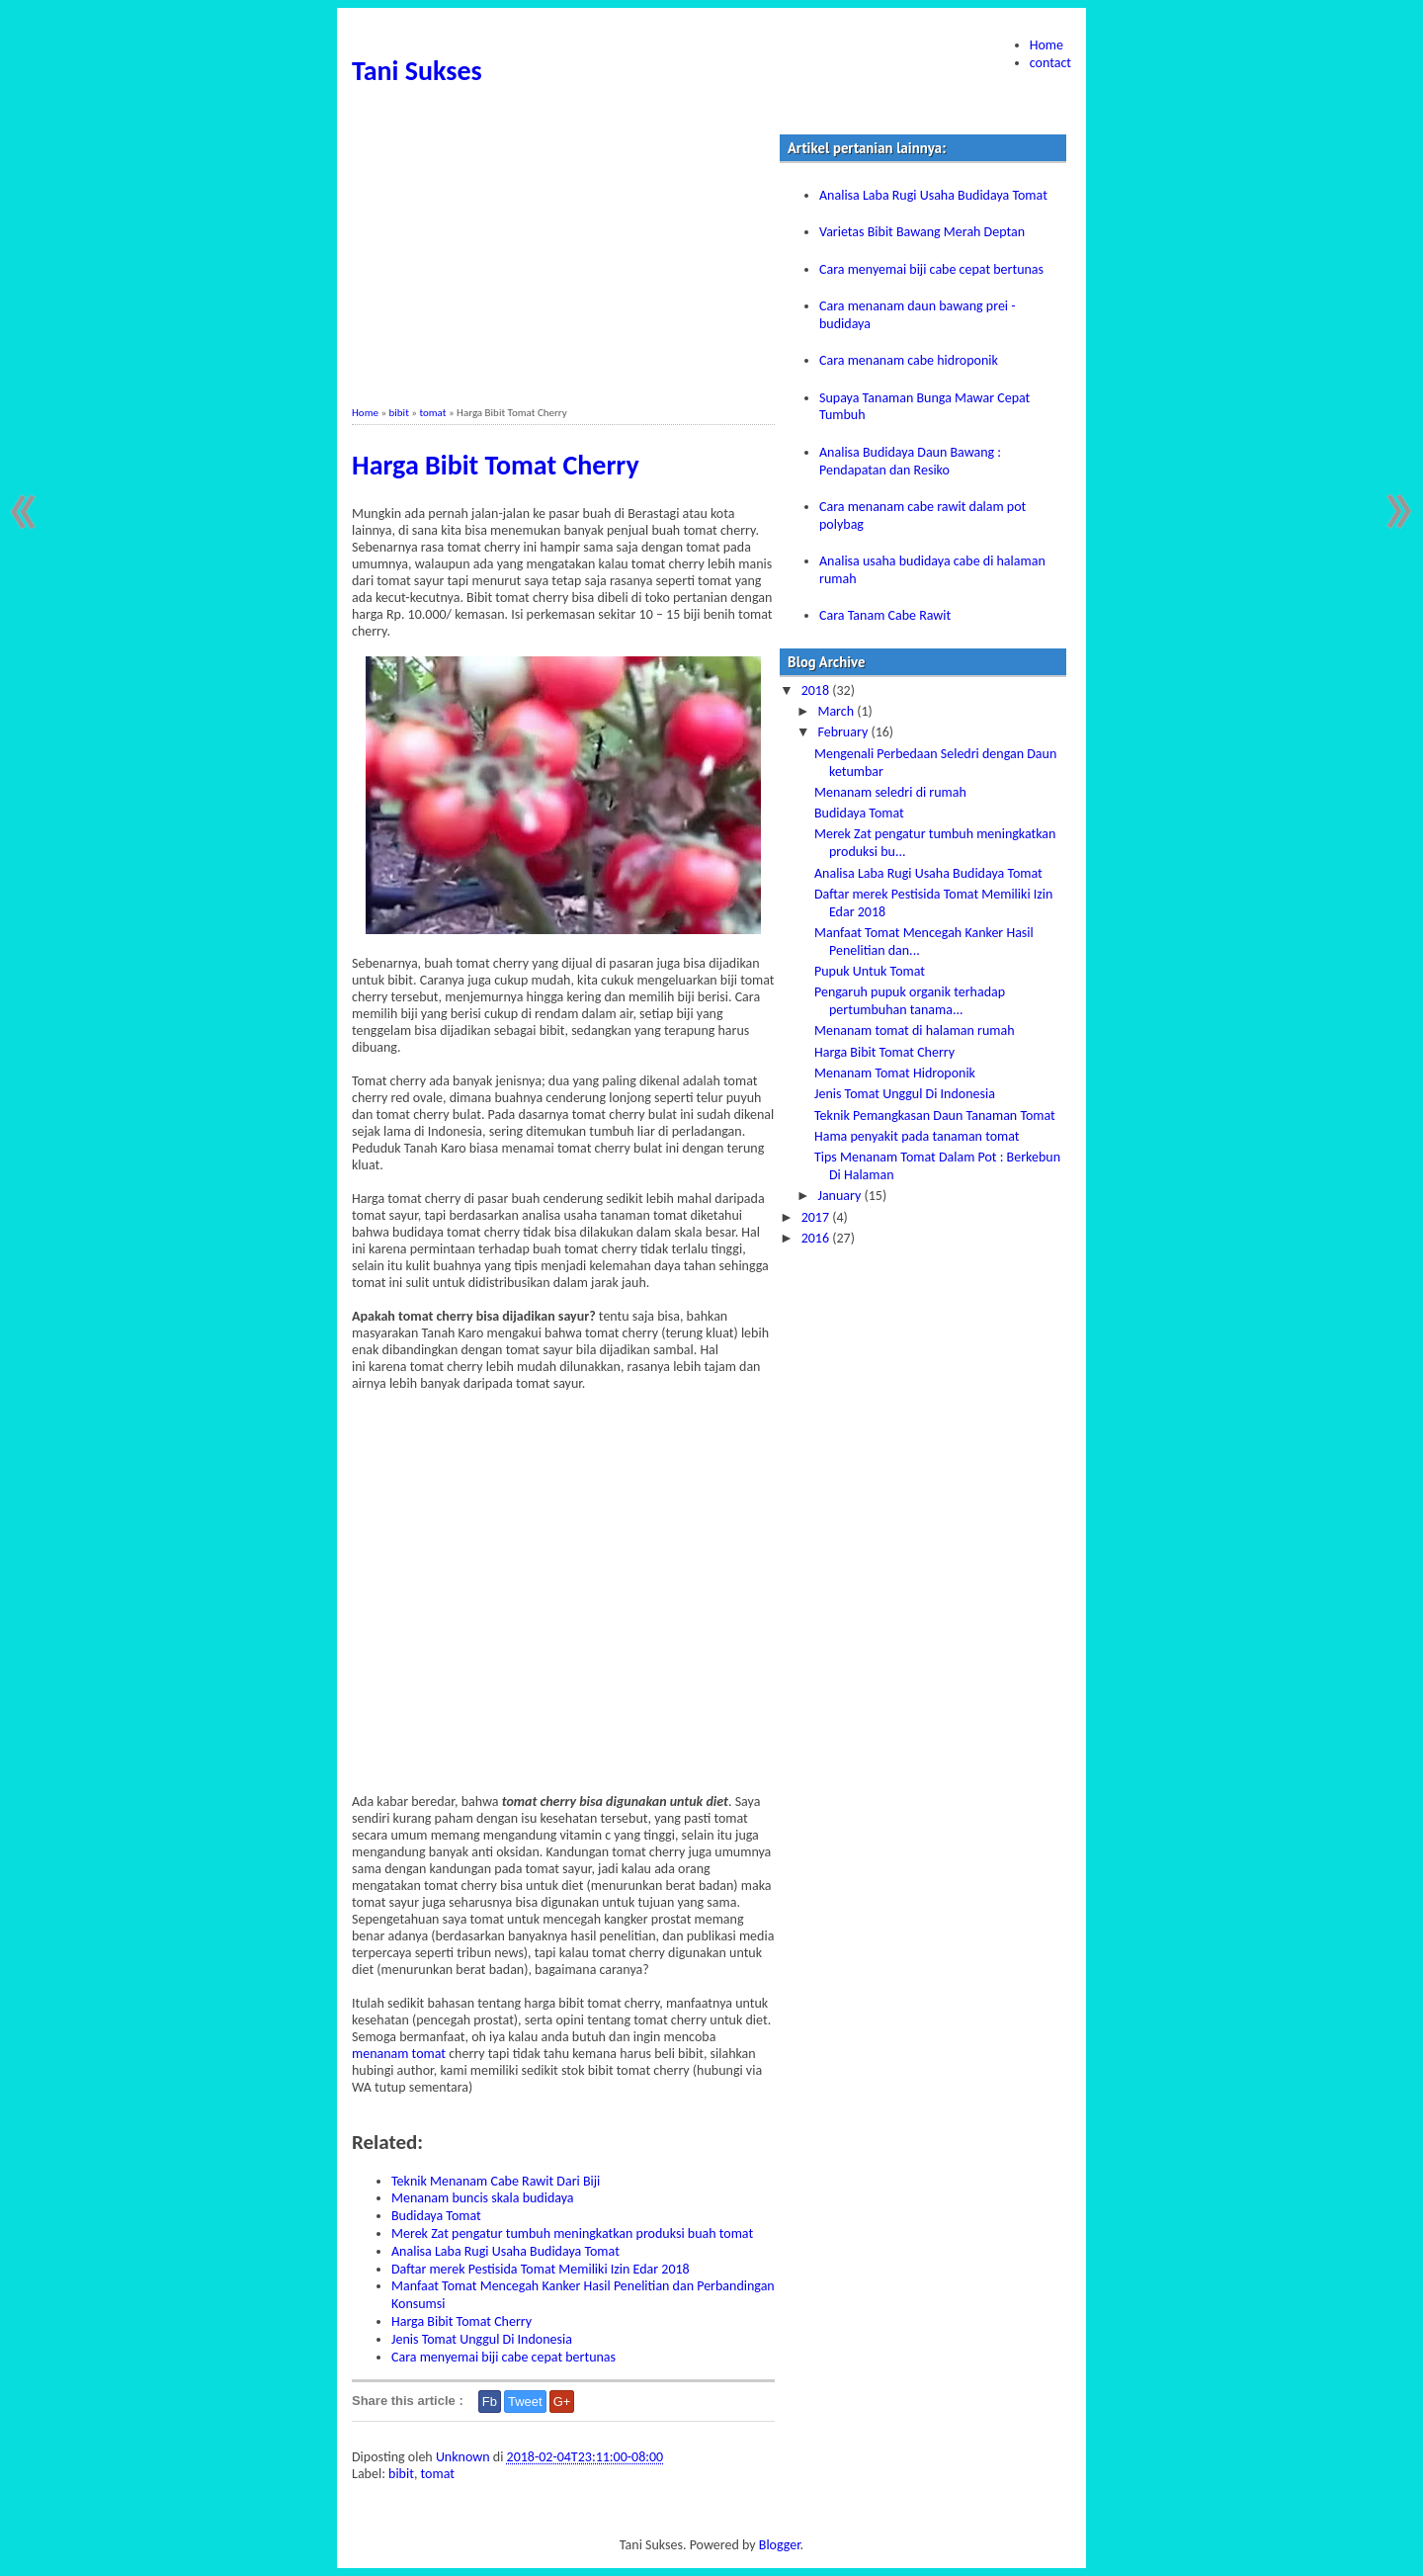 The height and width of the screenshot is (2576, 1423). I want to click on Tweet, so click(525, 2401).